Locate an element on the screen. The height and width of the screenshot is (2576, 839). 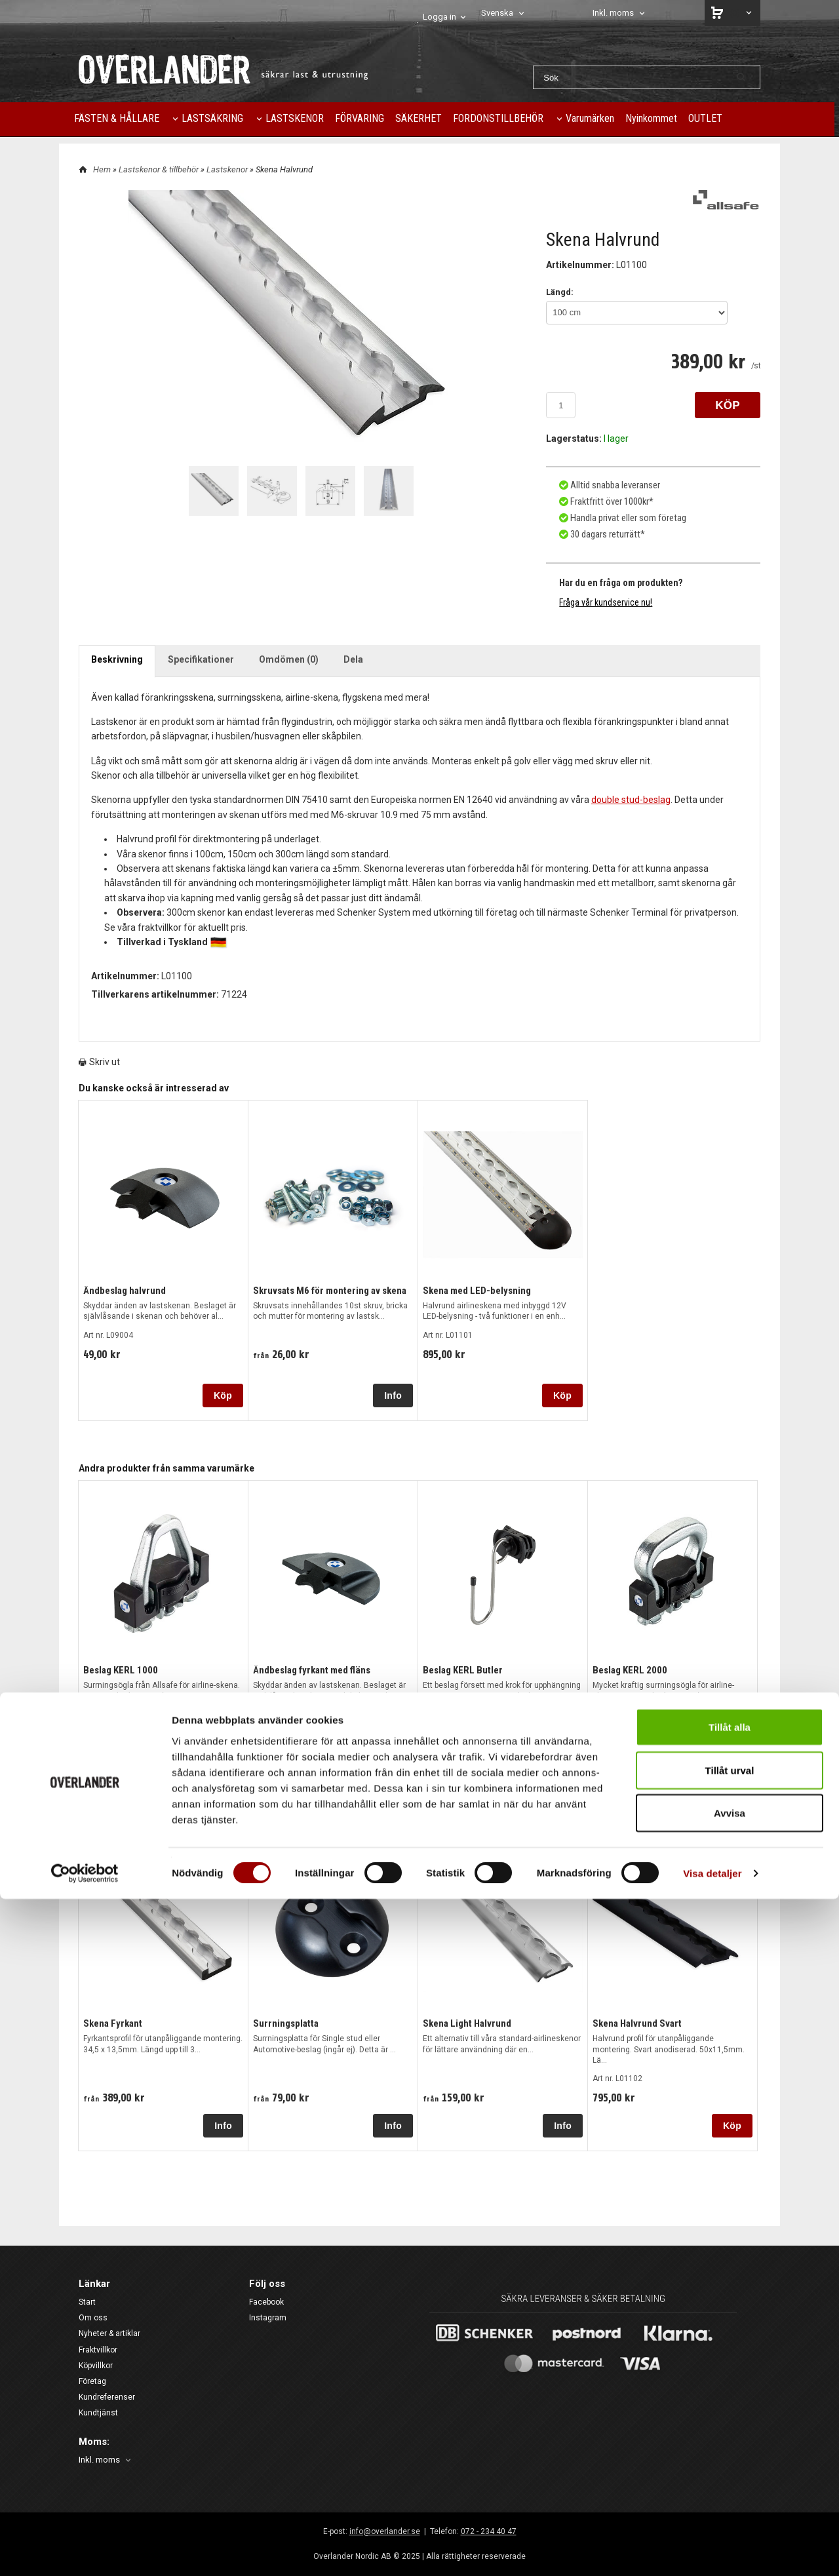
OUTLET is located at coordinates (705, 118).